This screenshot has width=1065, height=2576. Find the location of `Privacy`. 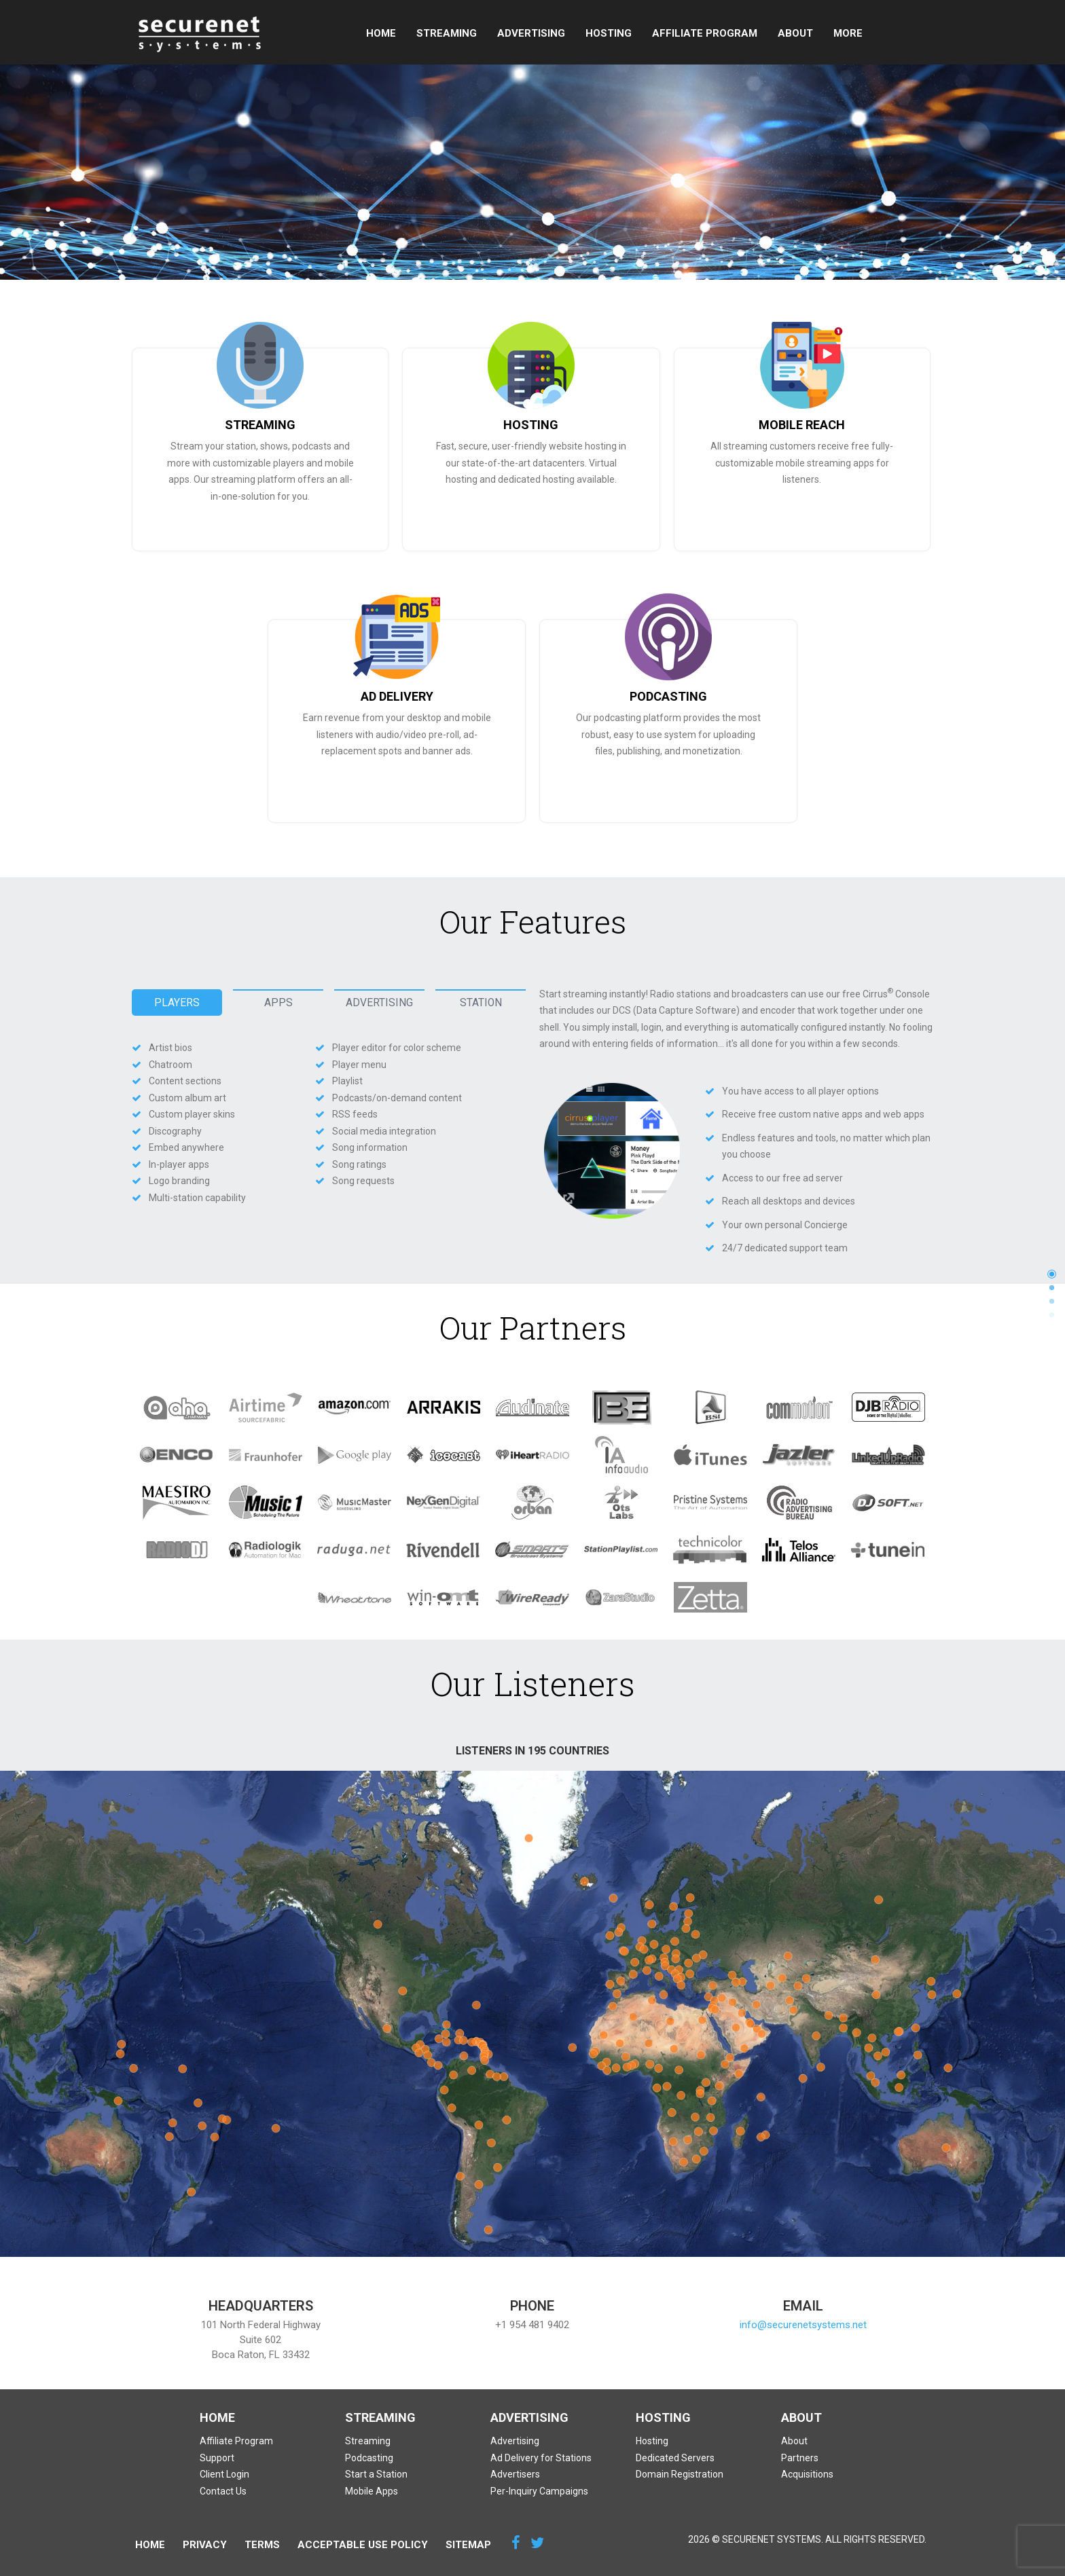

Privacy is located at coordinates (205, 2545).